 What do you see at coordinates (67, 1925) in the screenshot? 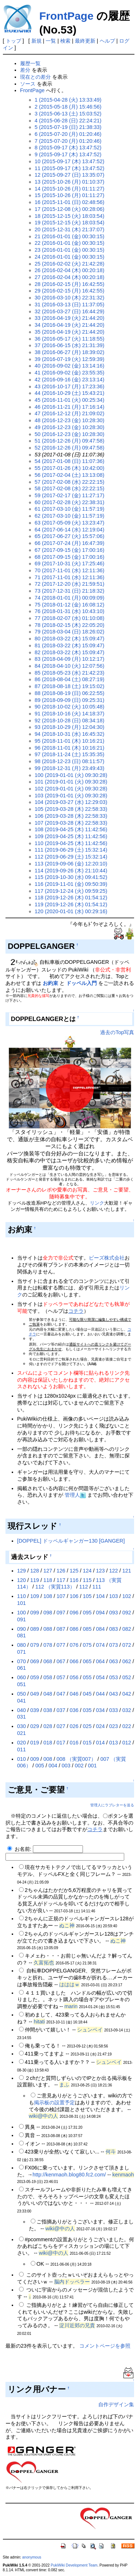
I see `ぬこ神` at bounding box center [67, 1925].